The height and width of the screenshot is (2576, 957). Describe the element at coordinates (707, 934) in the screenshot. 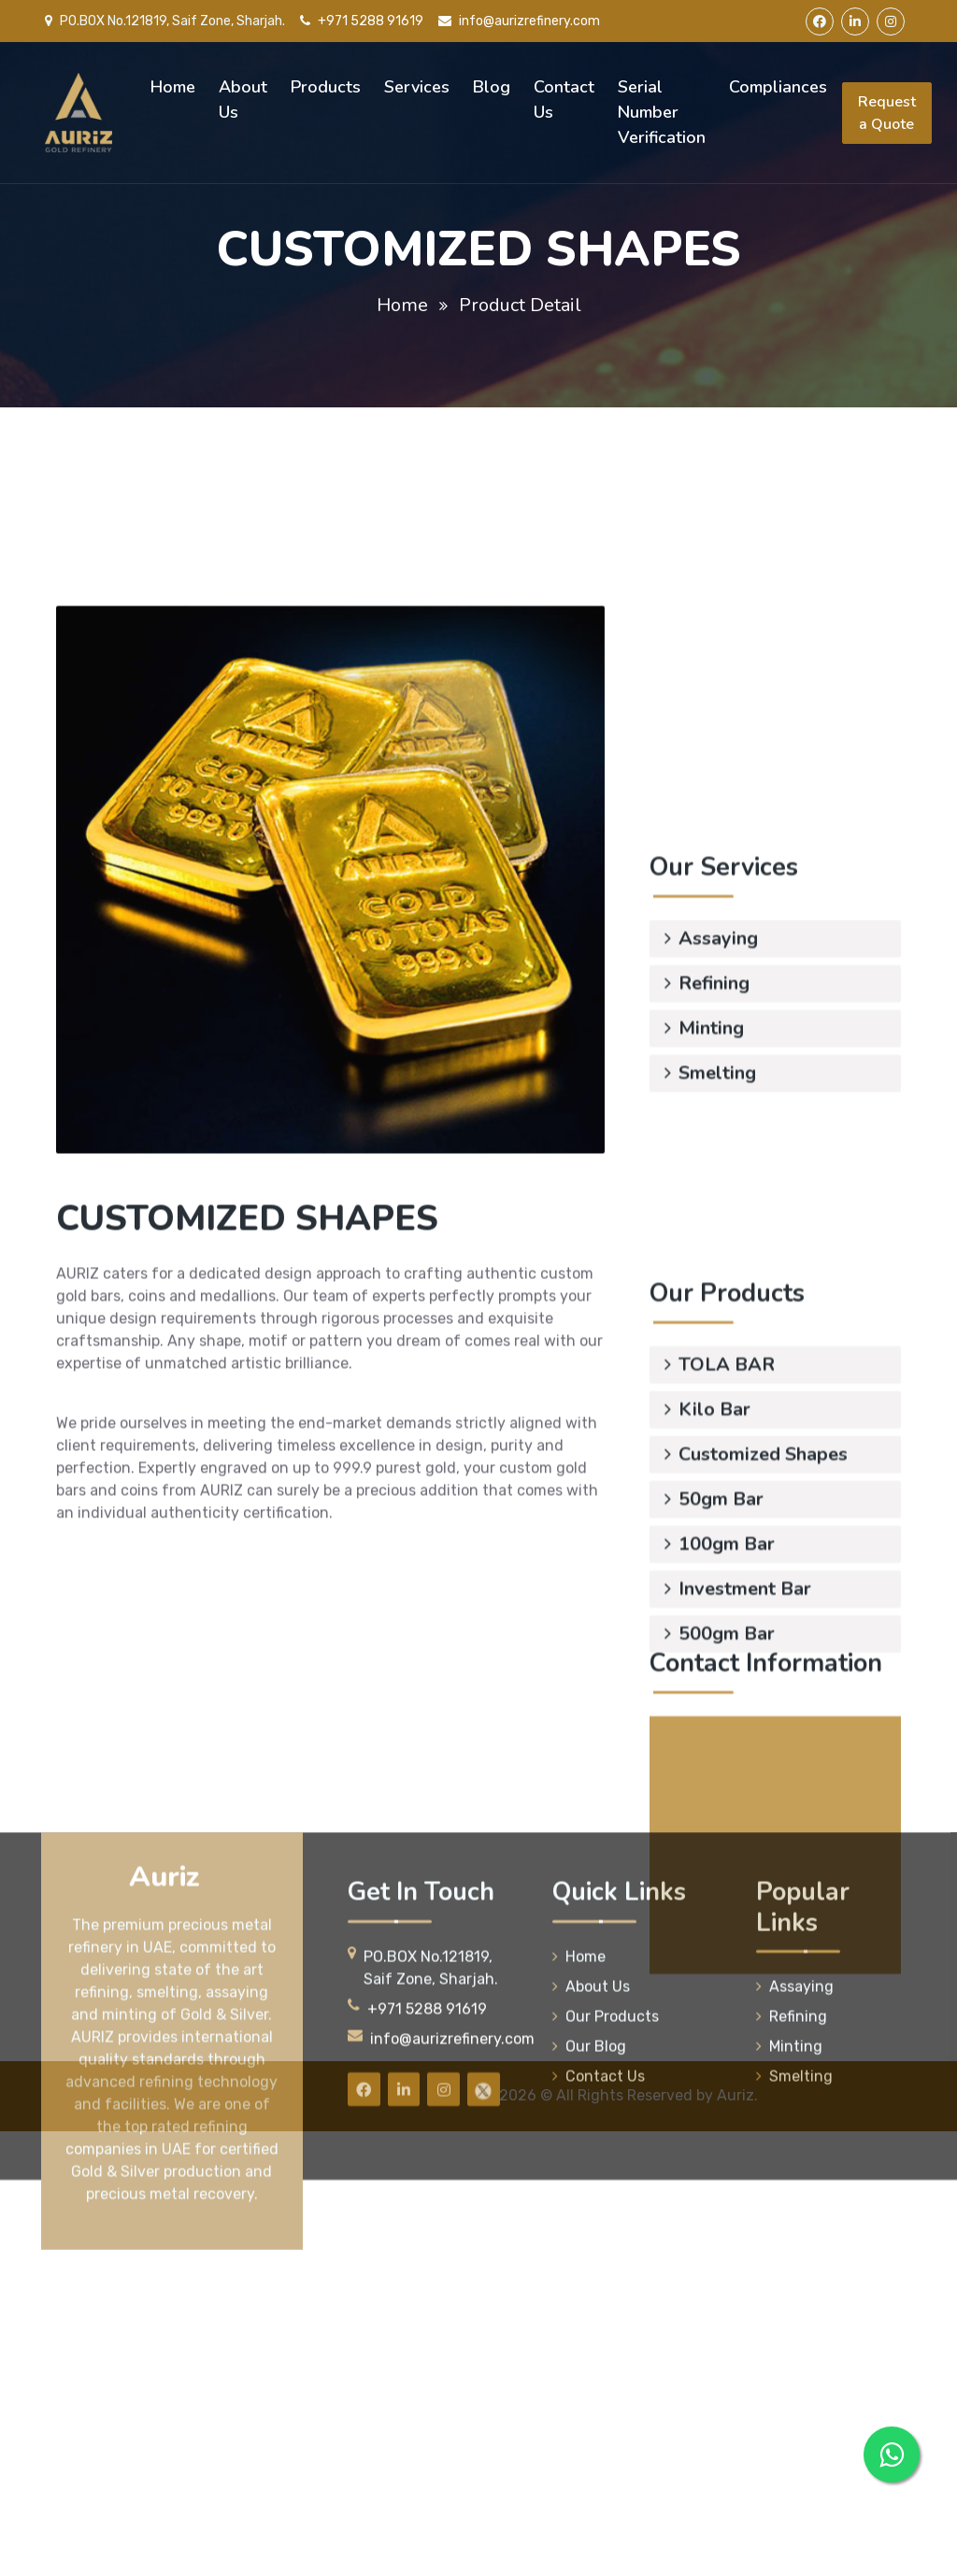

I see `Refining` at that location.